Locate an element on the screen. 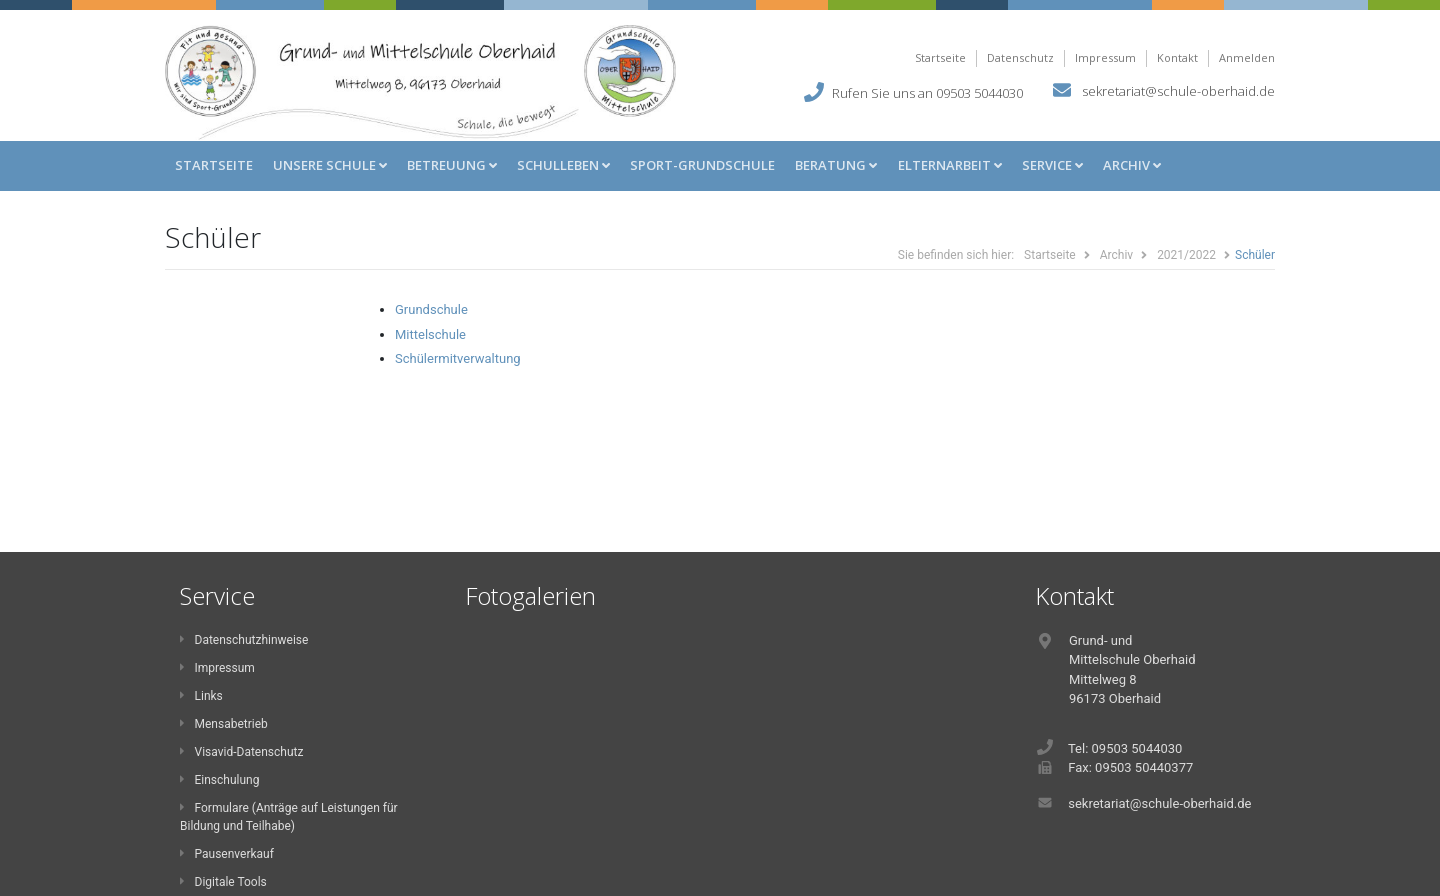 The width and height of the screenshot is (1440, 896). Service [button] is located at coordinates (1052, 165).